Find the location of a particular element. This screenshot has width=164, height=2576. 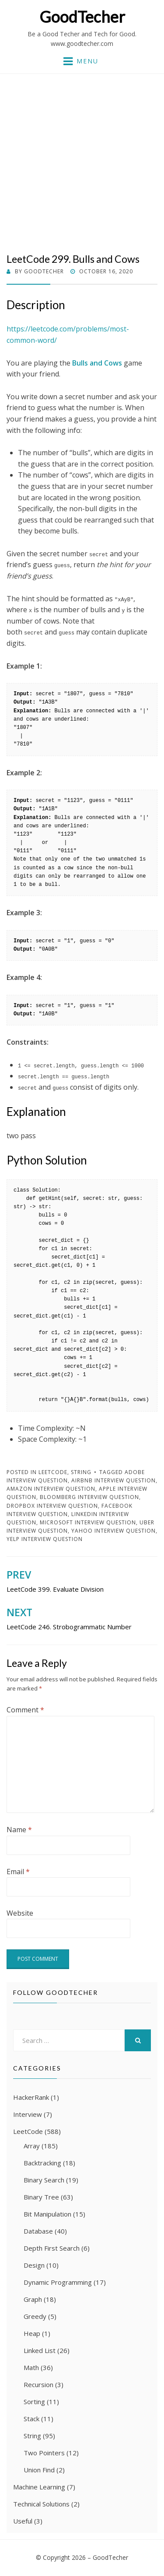

Binary Search is located at coordinates (44, 2179).